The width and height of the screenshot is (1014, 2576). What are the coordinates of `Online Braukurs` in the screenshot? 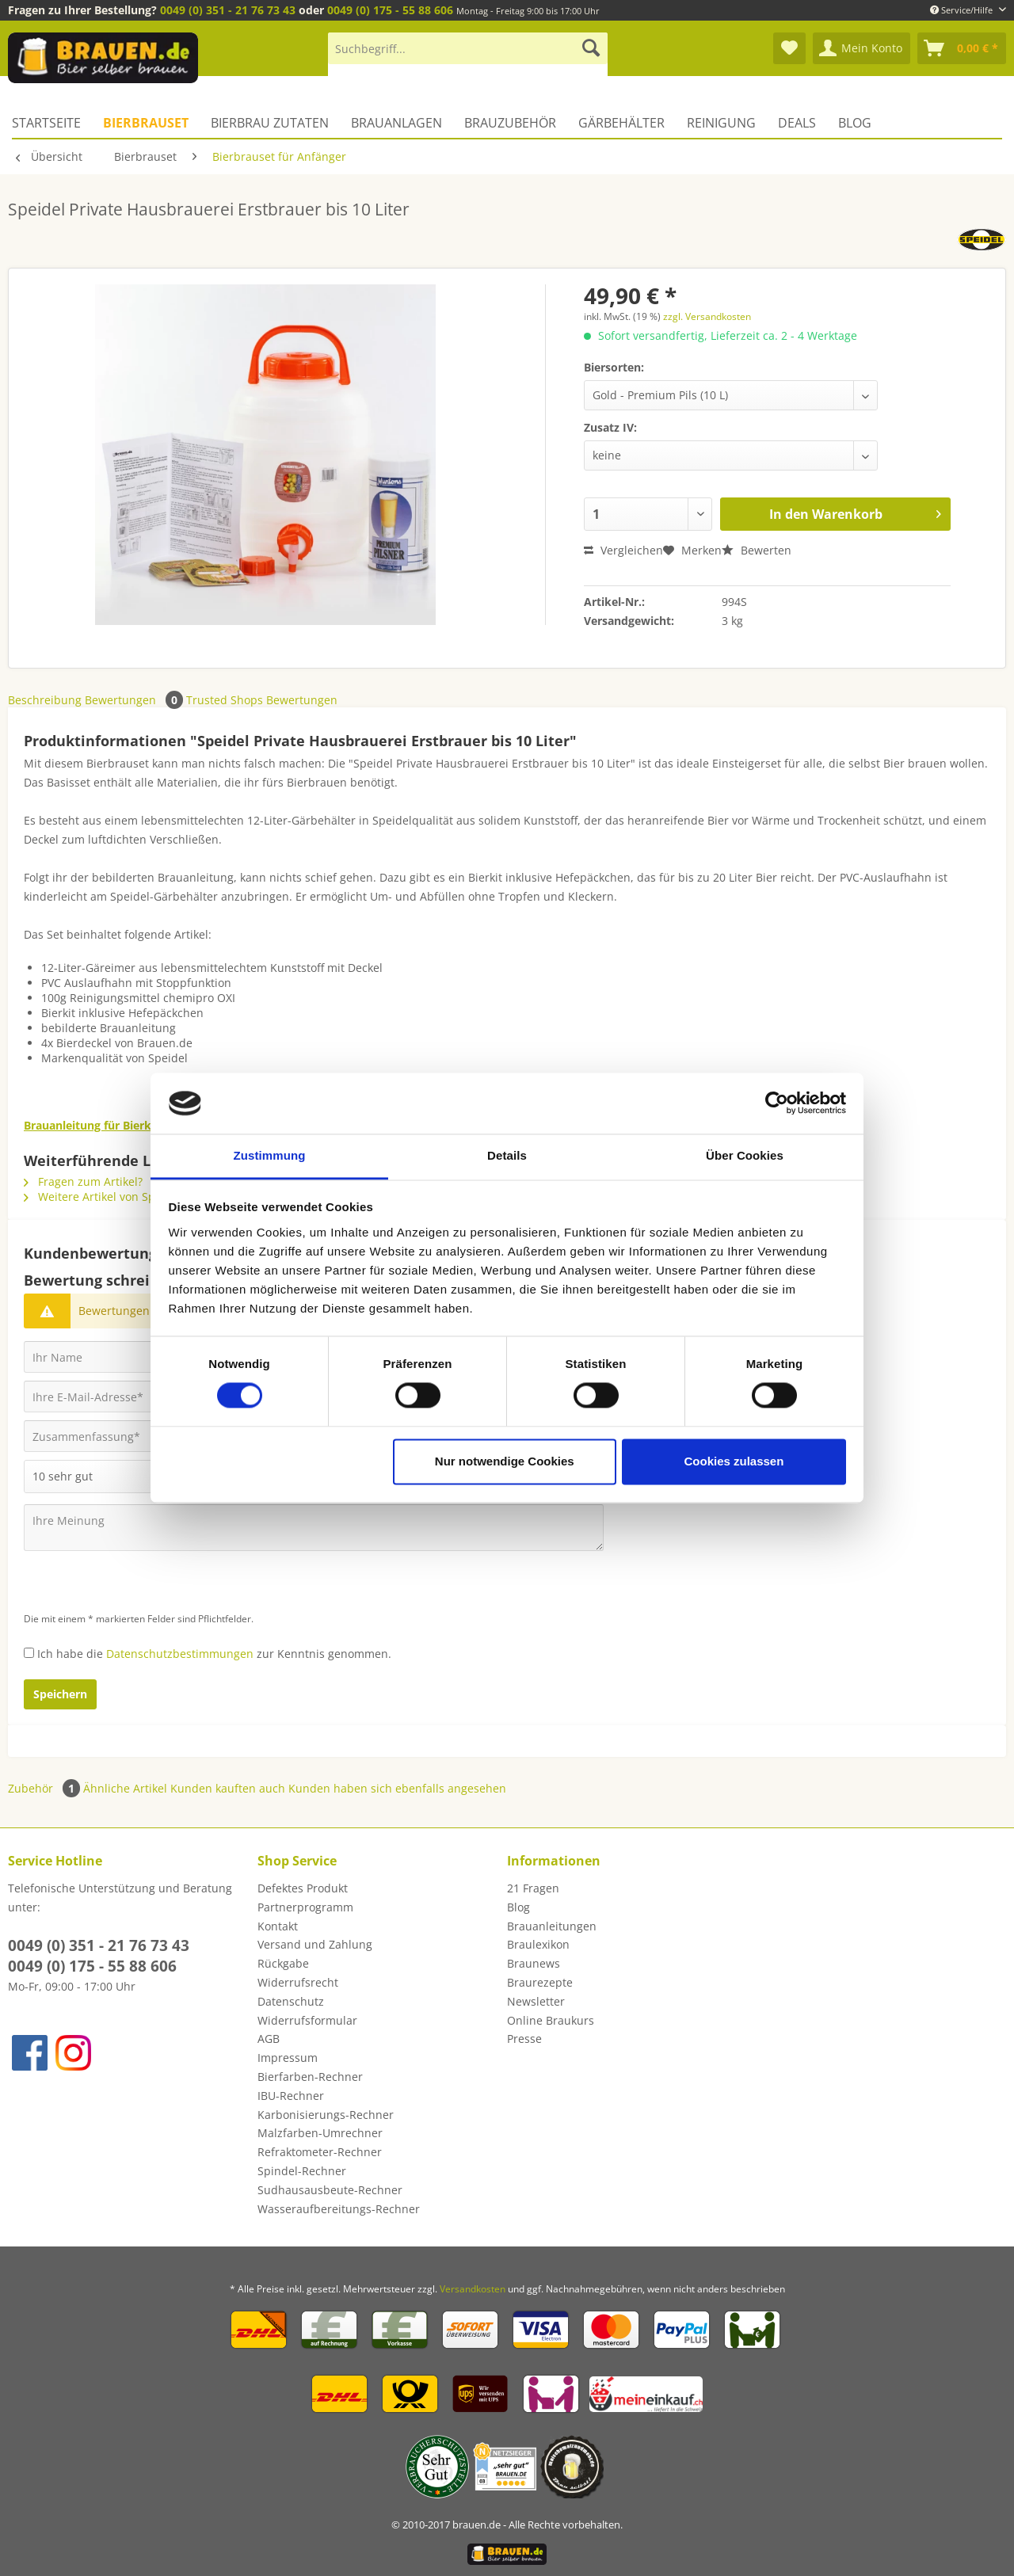 It's located at (550, 2020).